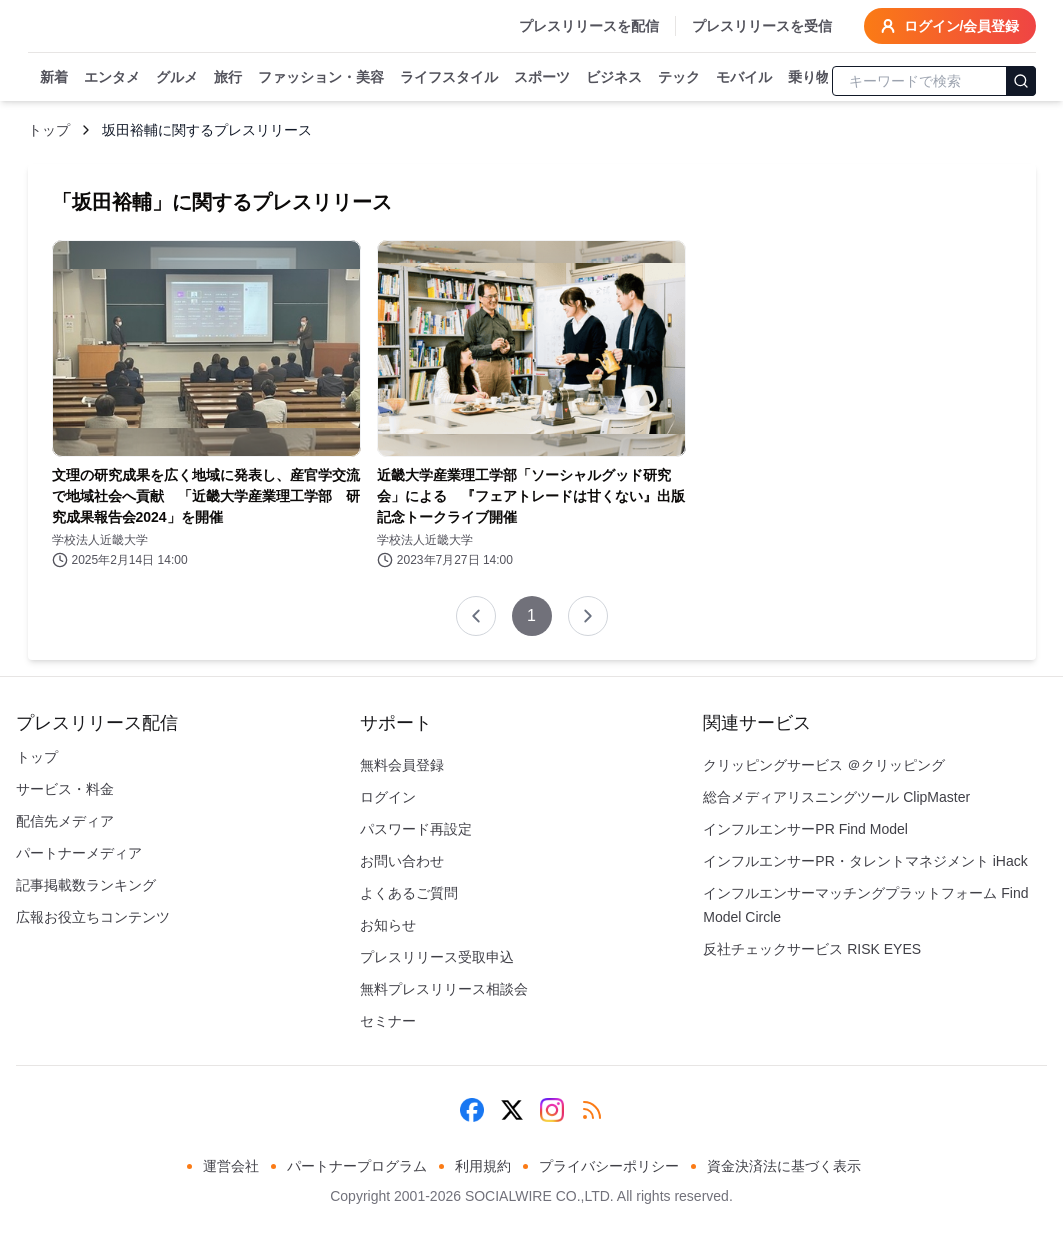  Describe the element at coordinates (388, 1021) in the screenshot. I see `セミナー` at that location.